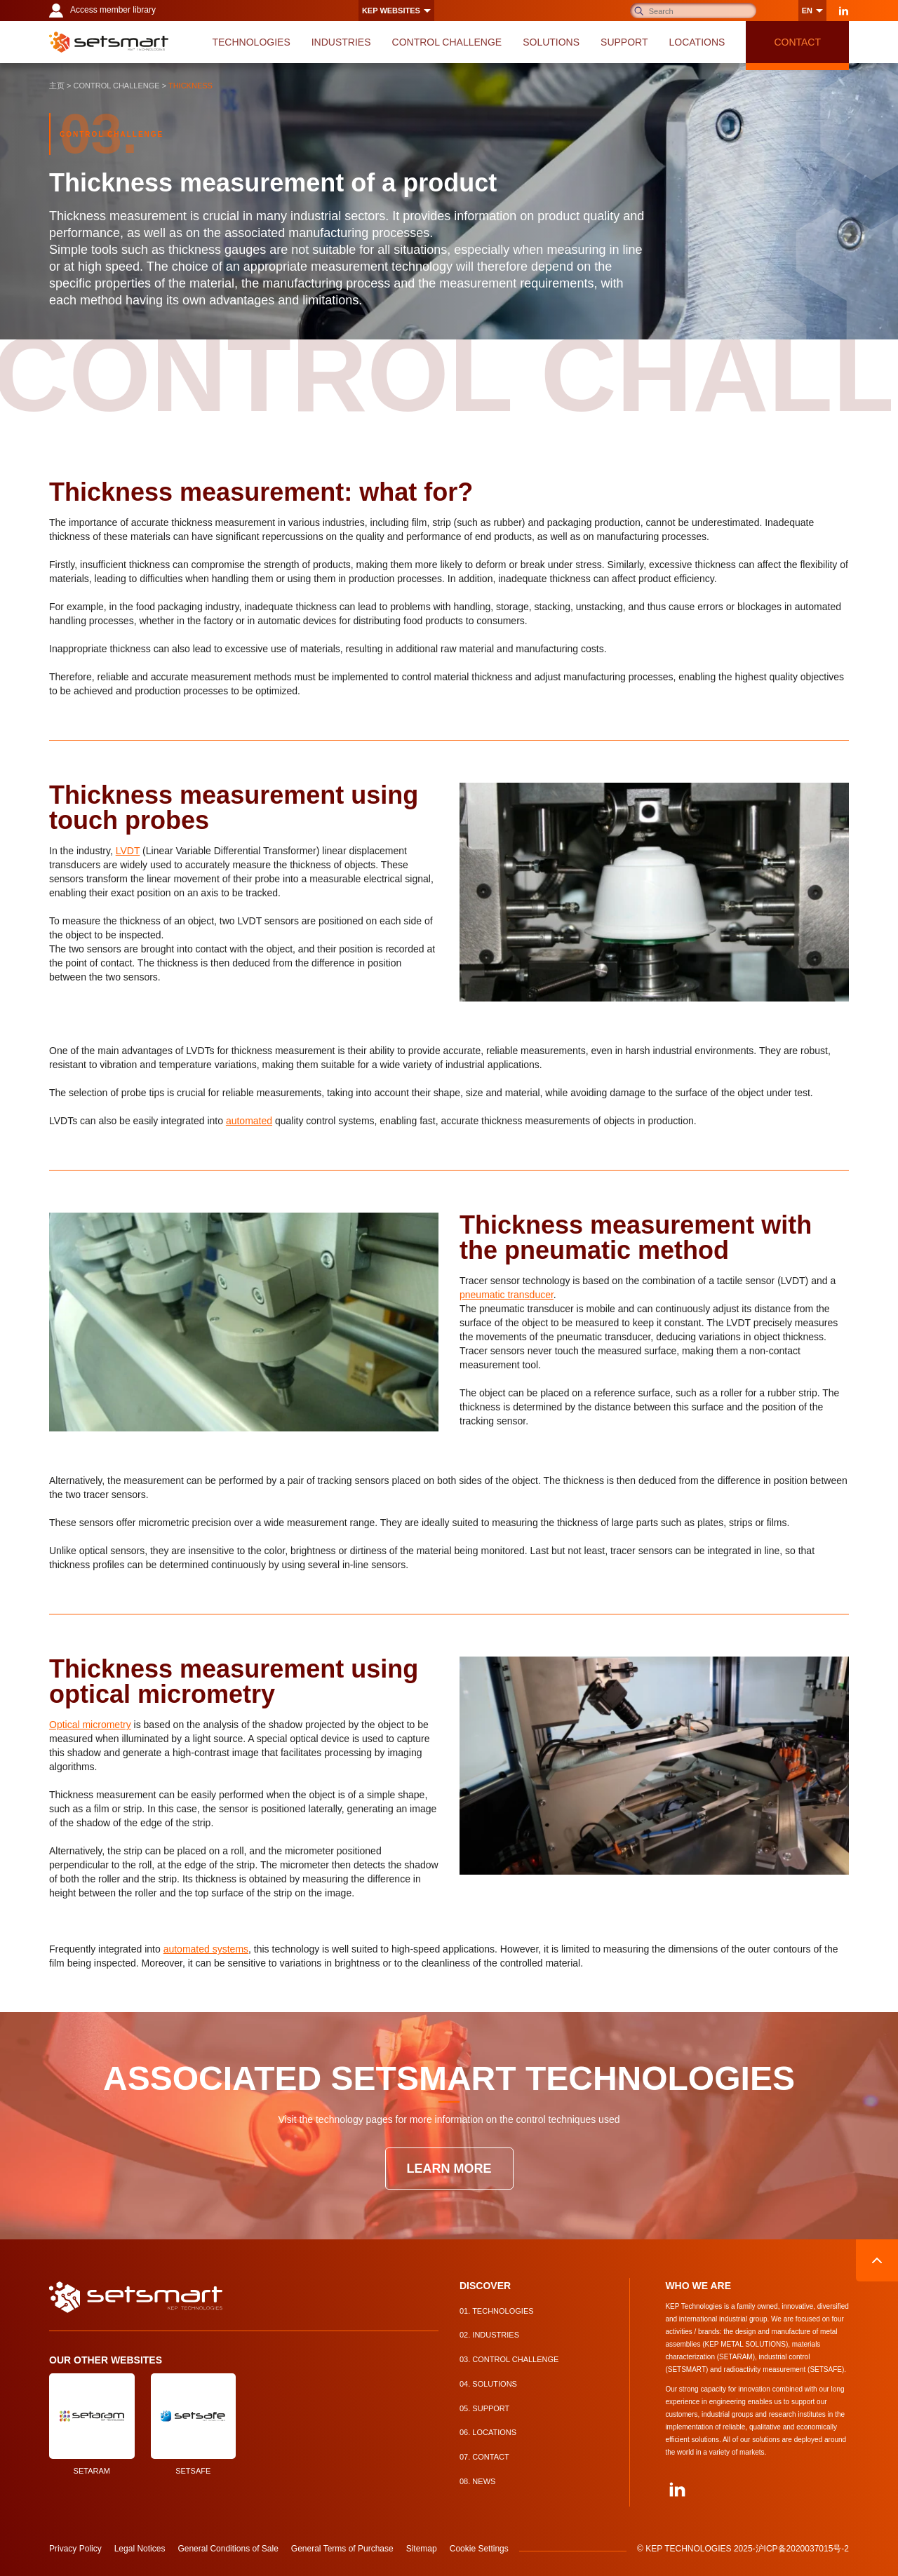  I want to click on Learn more, so click(449, 2169).